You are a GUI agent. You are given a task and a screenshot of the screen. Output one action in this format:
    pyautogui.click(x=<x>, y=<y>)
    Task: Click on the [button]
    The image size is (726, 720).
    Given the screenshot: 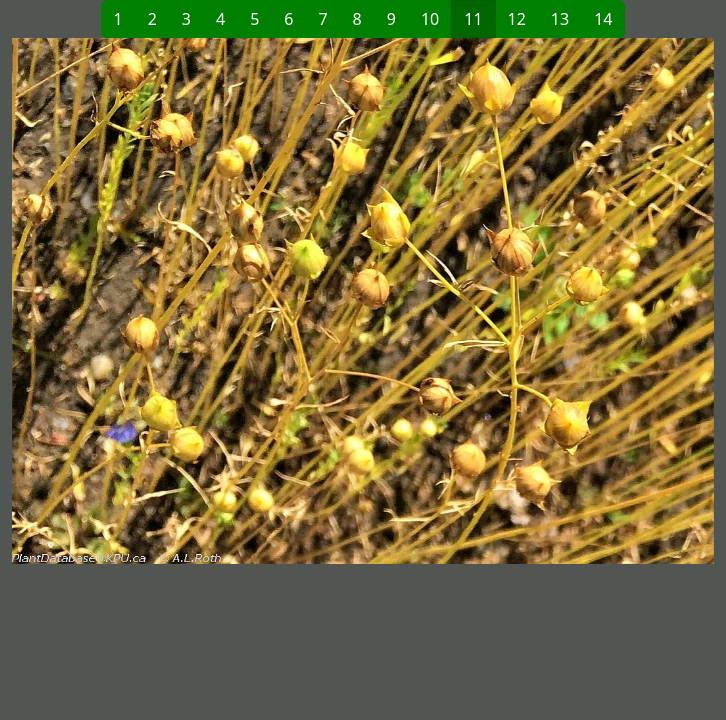 What is the action you would take?
    pyautogui.click(x=187, y=301)
    